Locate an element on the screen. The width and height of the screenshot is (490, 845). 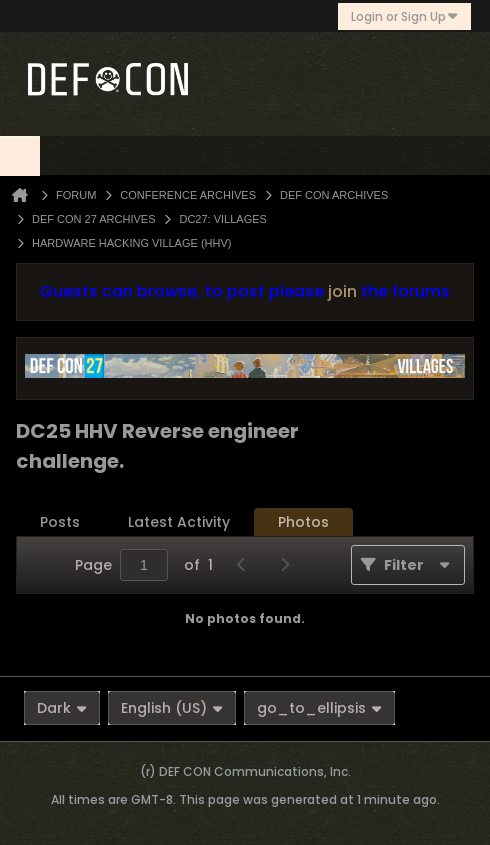
Photos is located at coordinates (303, 522).